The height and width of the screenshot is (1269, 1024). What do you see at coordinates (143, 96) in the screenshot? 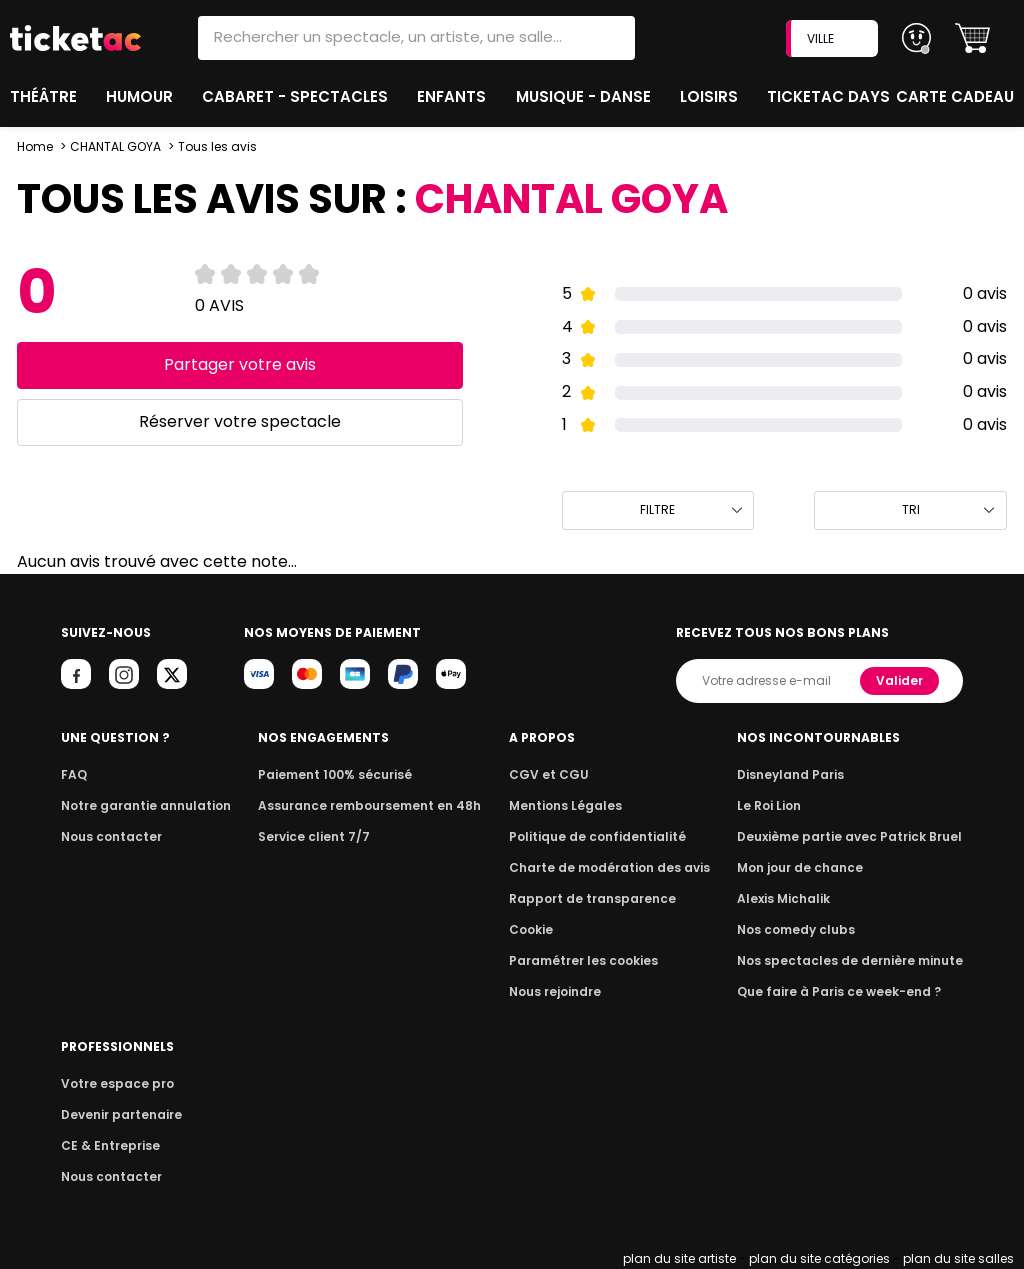
I see `Humour` at bounding box center [143, 96].